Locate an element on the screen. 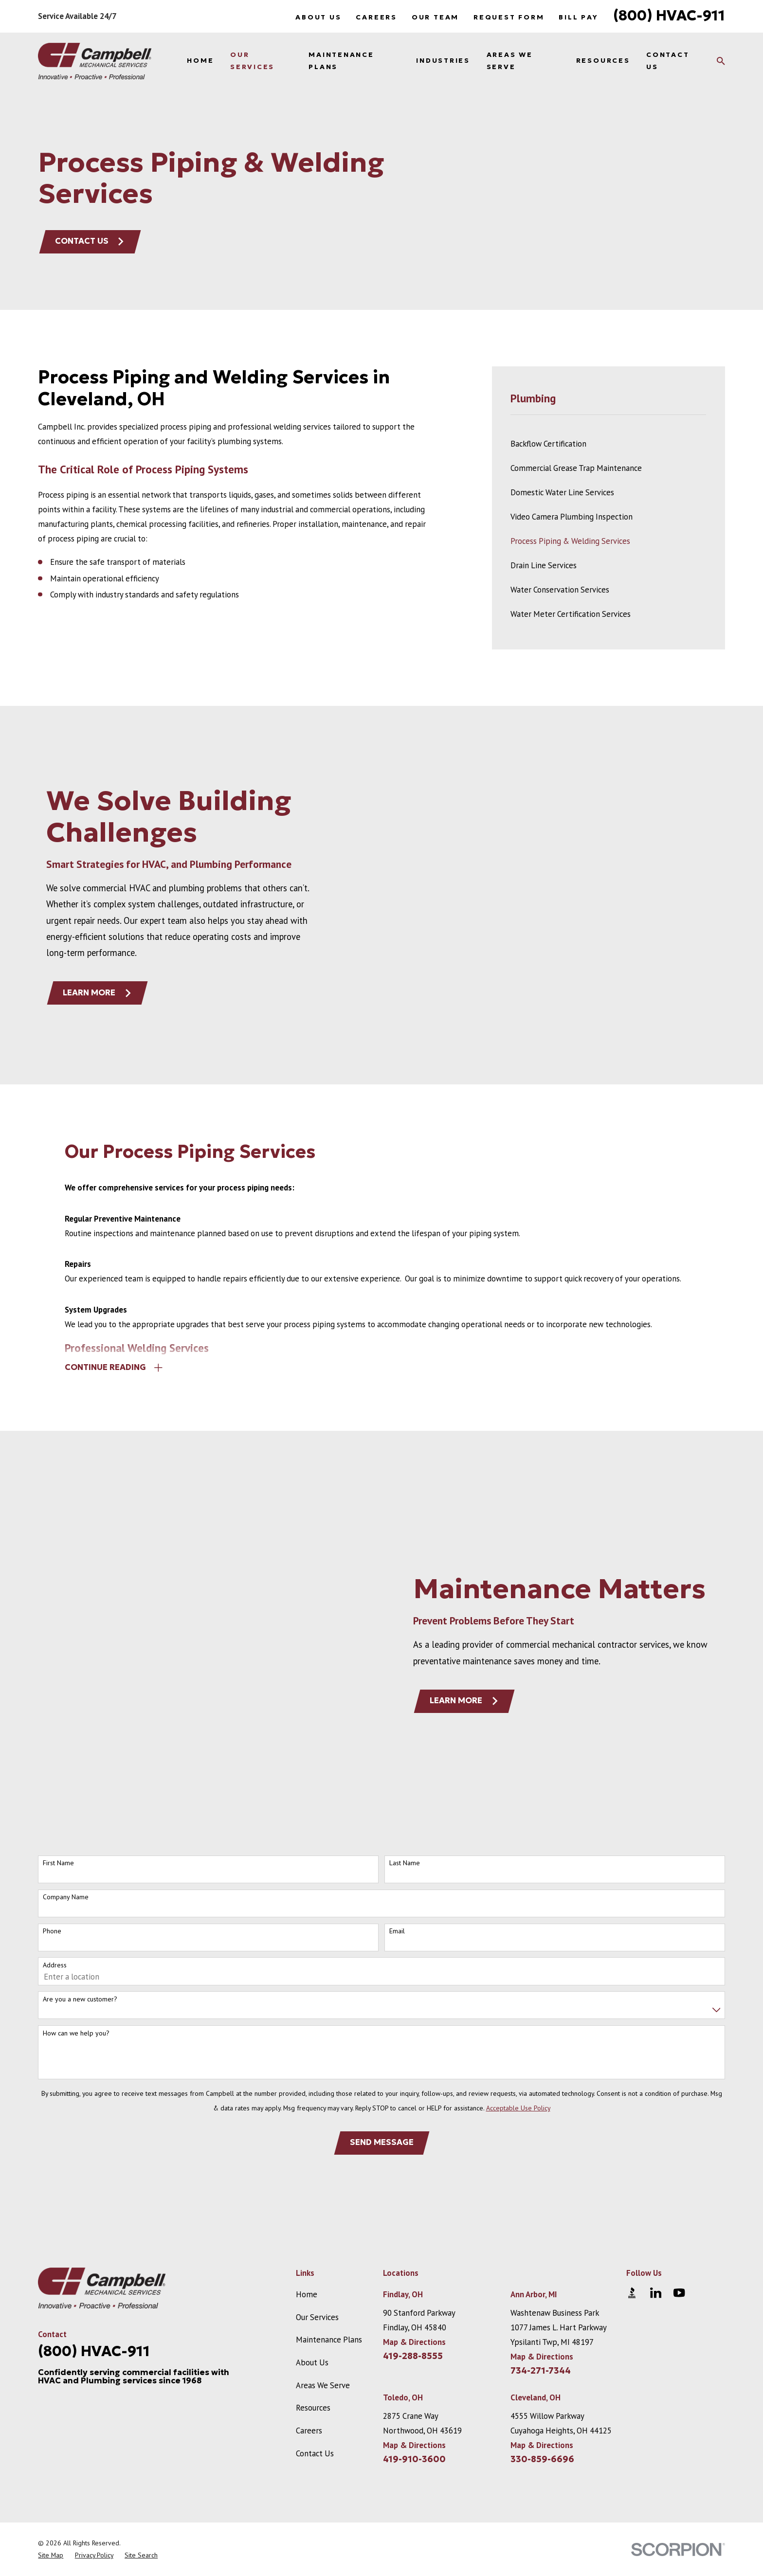 Image resolution: width=763 pixels, height=2576 pixels. Industries [menuitem] is located at coordinates (443, 60).